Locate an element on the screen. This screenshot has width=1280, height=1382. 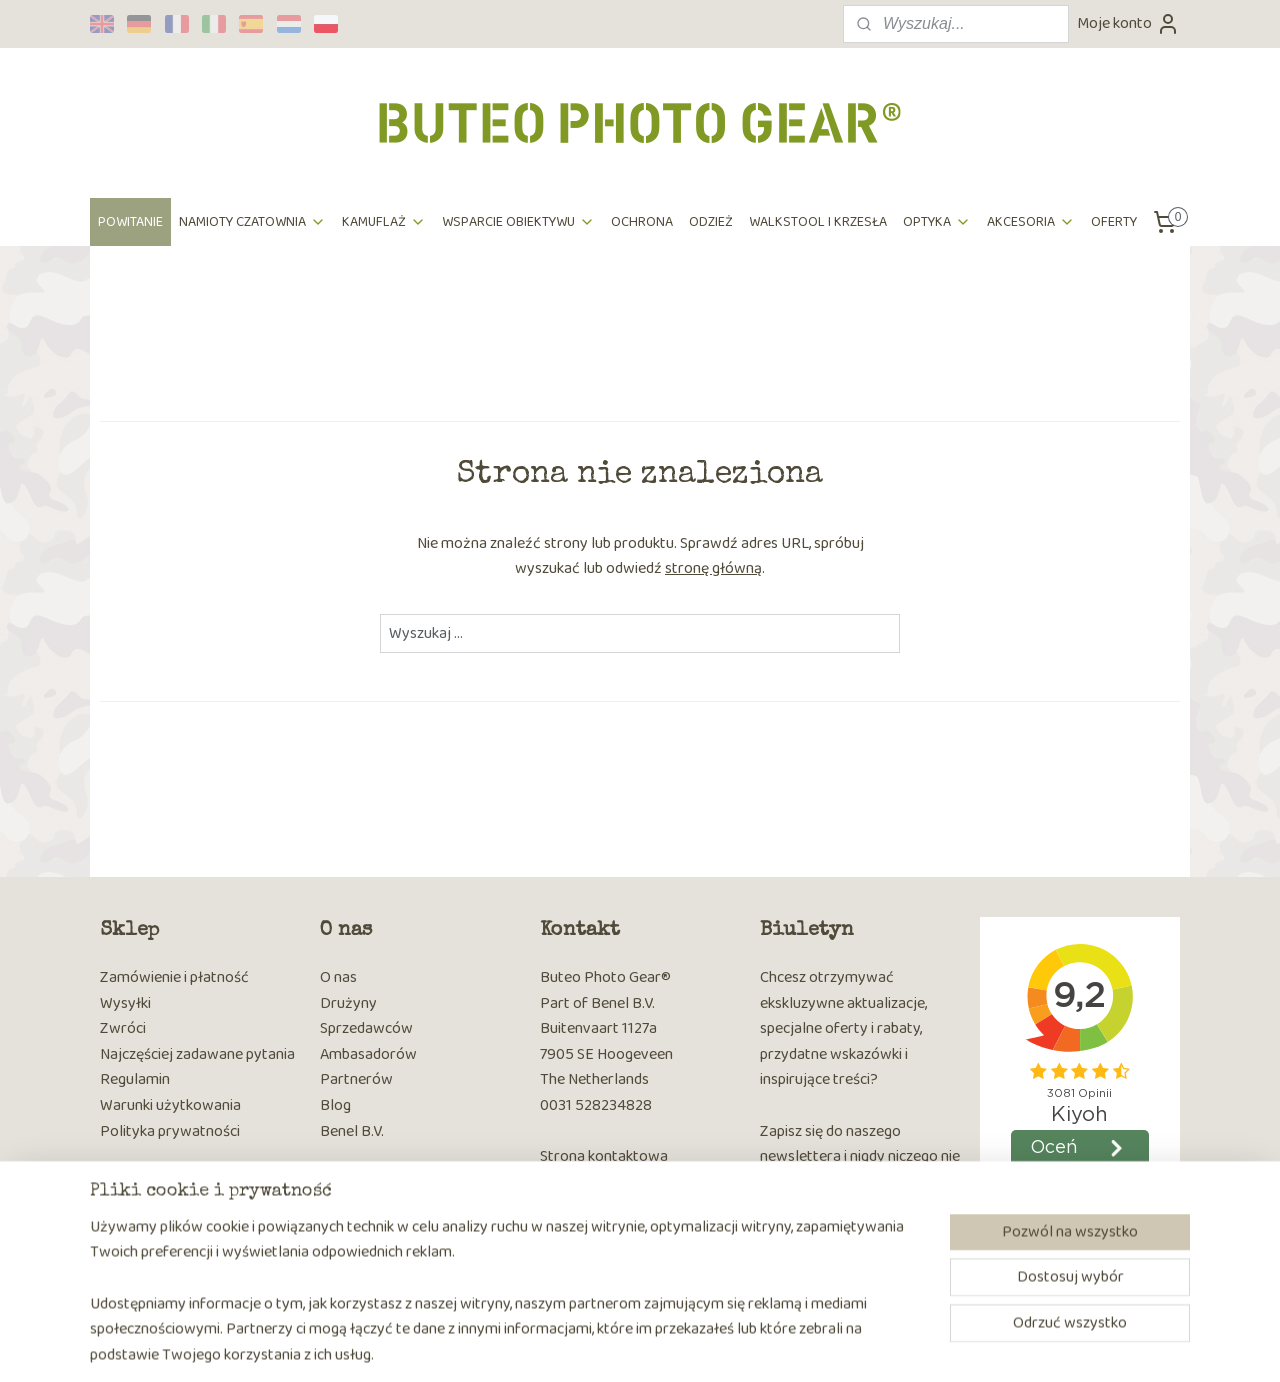
AKCESORIA is located at coordinates (1031, 222).